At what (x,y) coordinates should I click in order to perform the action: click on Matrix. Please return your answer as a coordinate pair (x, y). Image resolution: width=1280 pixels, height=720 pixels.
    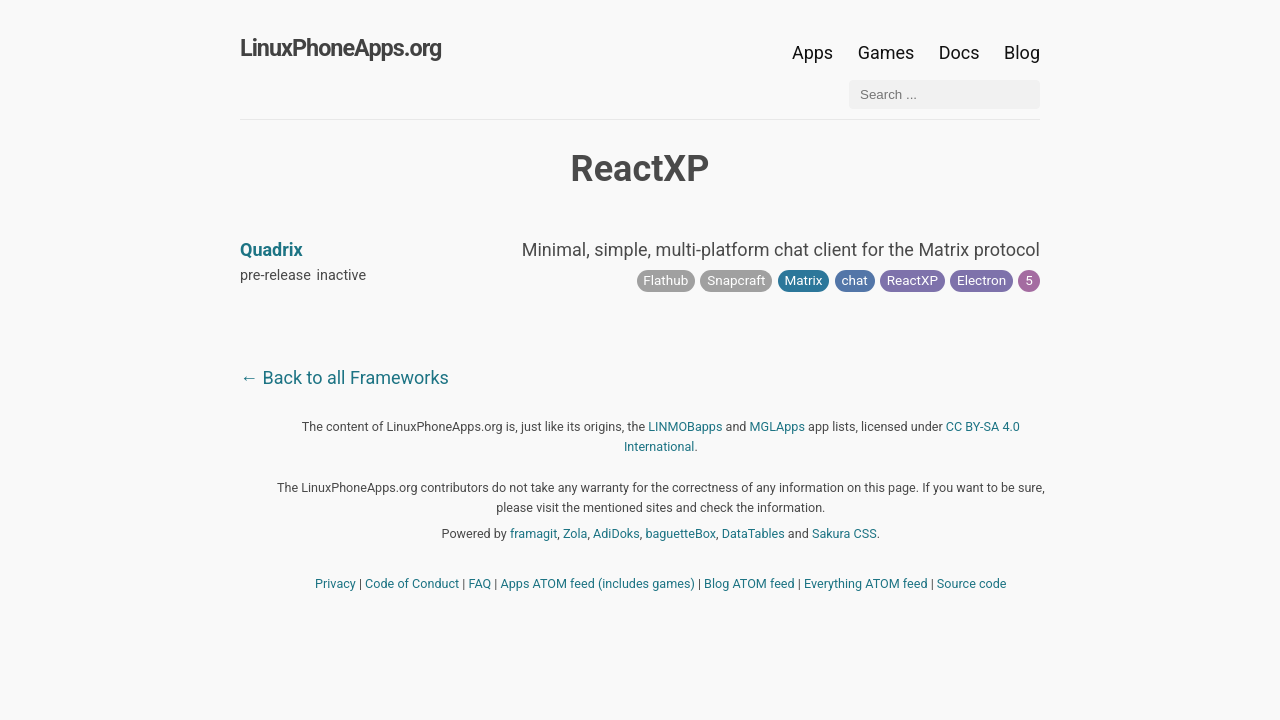
    Looking at the image, I should click on (803, 280).